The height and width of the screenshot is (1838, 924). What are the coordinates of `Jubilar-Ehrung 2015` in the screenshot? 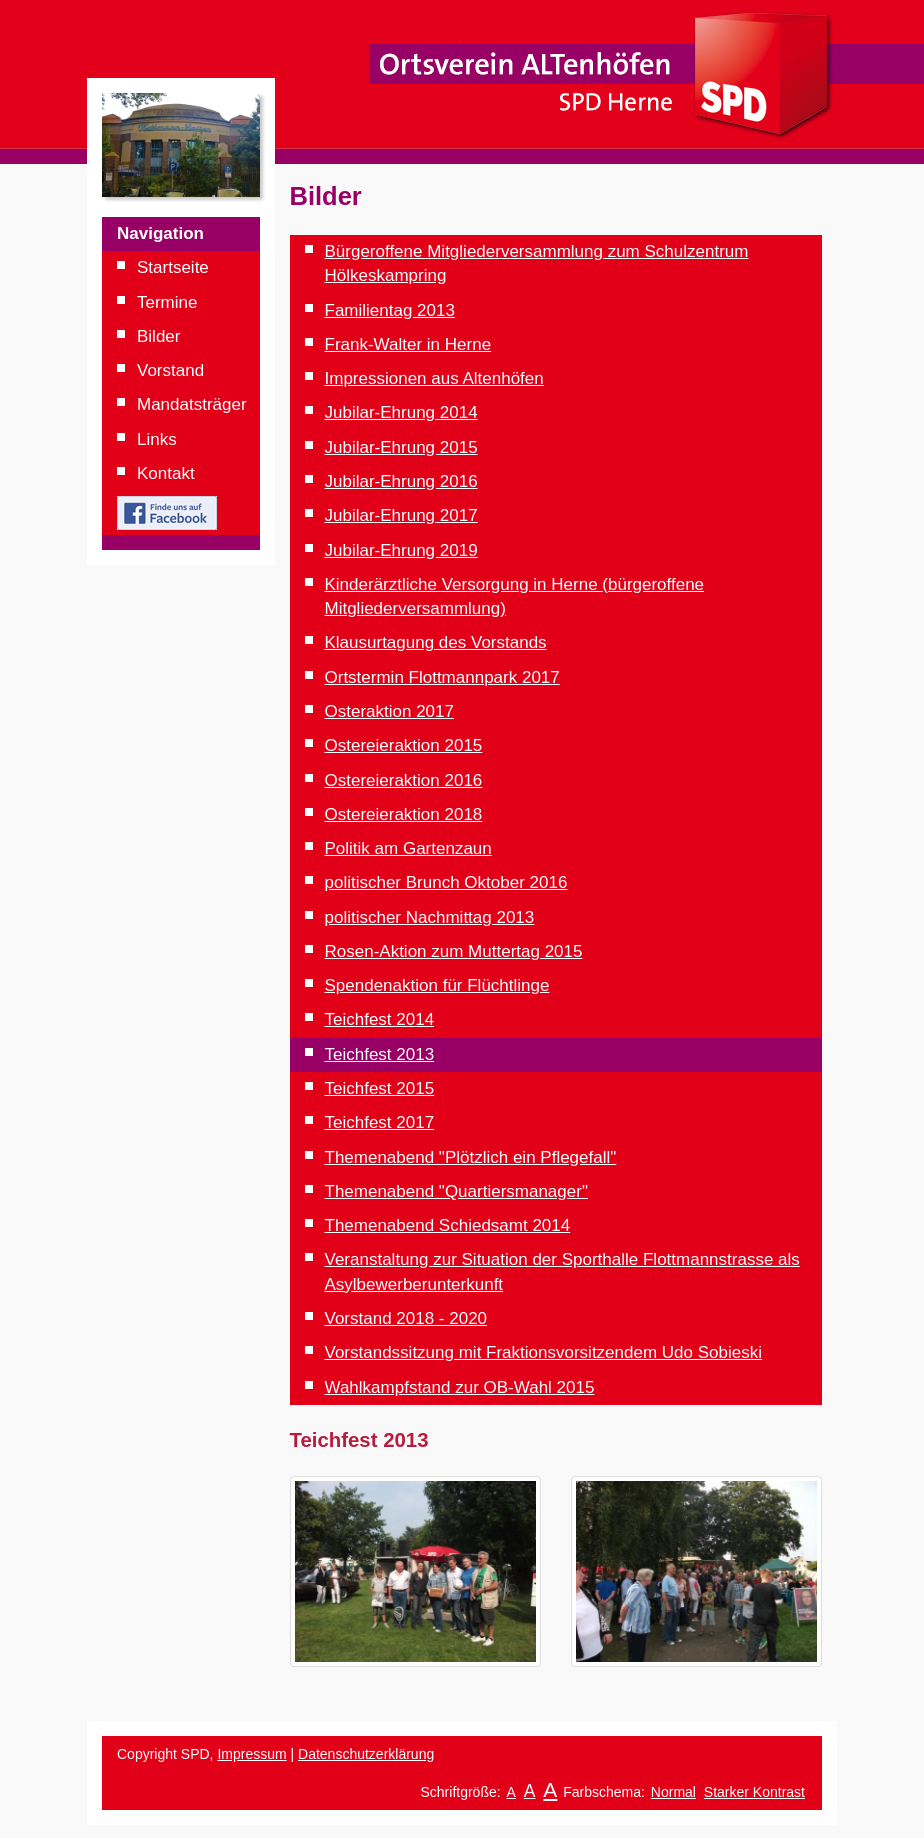 It's located at (401, 447).